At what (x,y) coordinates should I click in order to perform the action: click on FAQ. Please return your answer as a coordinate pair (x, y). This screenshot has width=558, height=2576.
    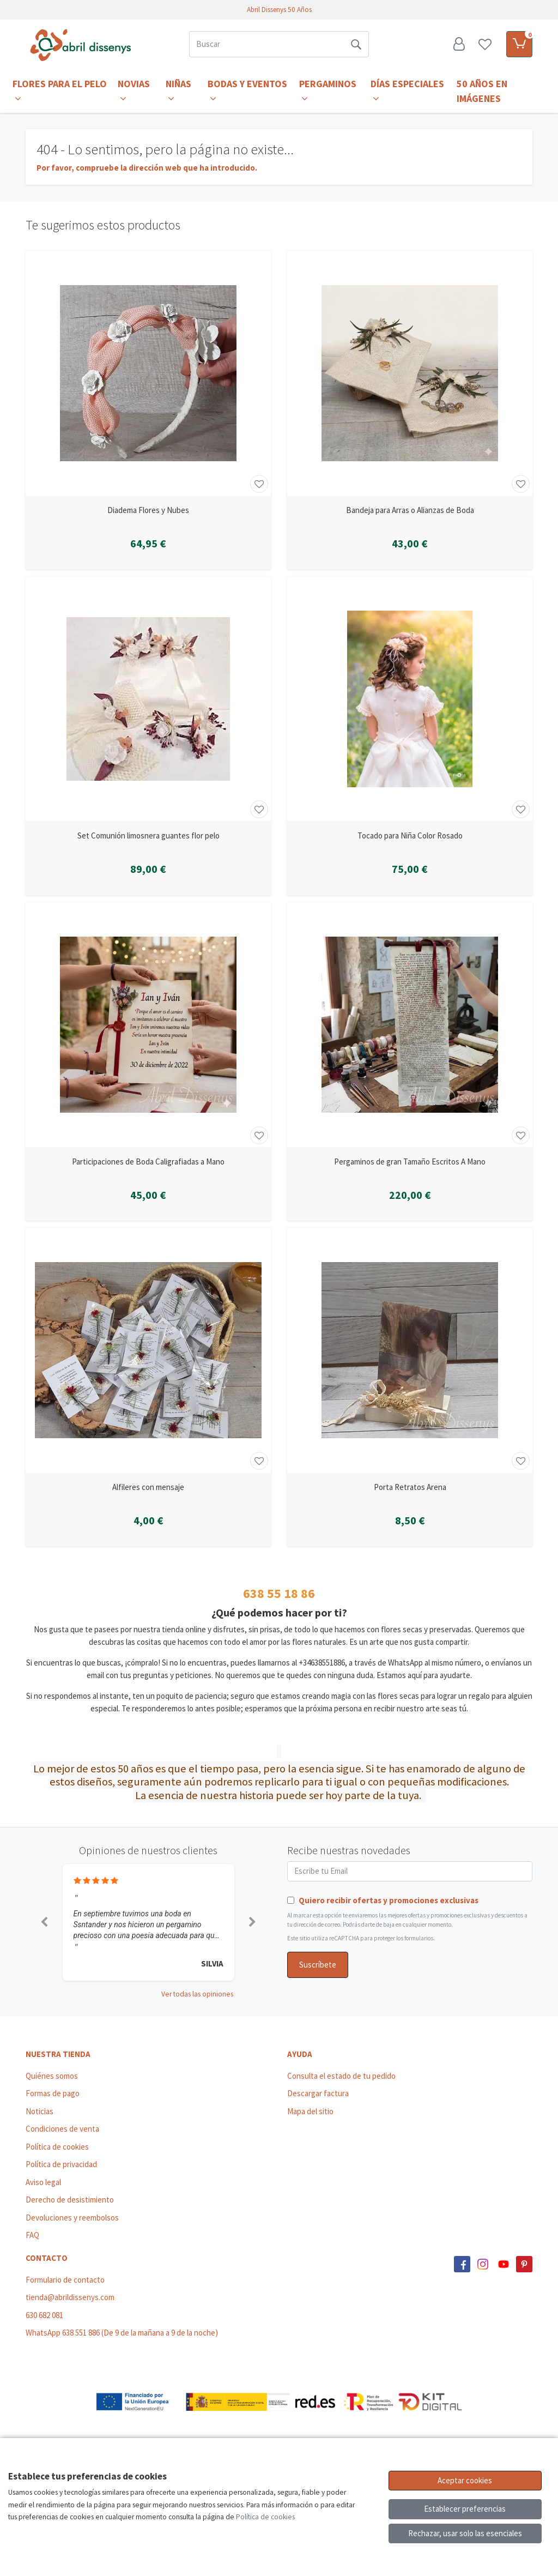
    Looking at the image, I should click on (32, 2235).